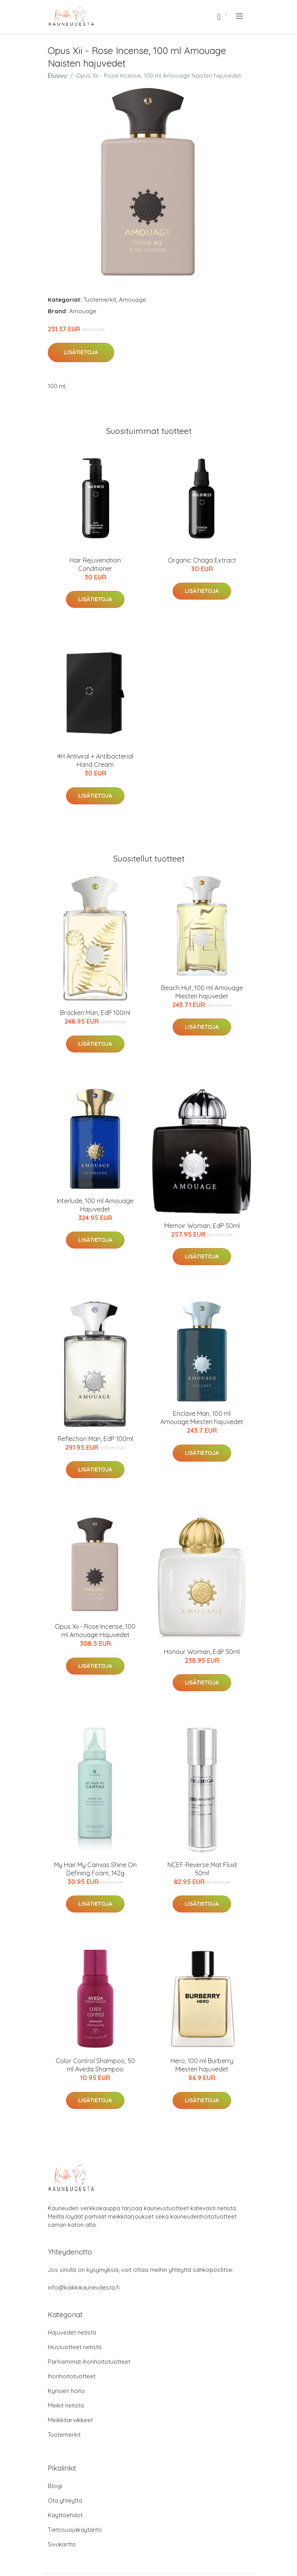 The height and width of the screenshot is (2576, 297). Describe the element at coordinates (66, 2391) in the screenshot. I see `Kynsien hoito` at that location.